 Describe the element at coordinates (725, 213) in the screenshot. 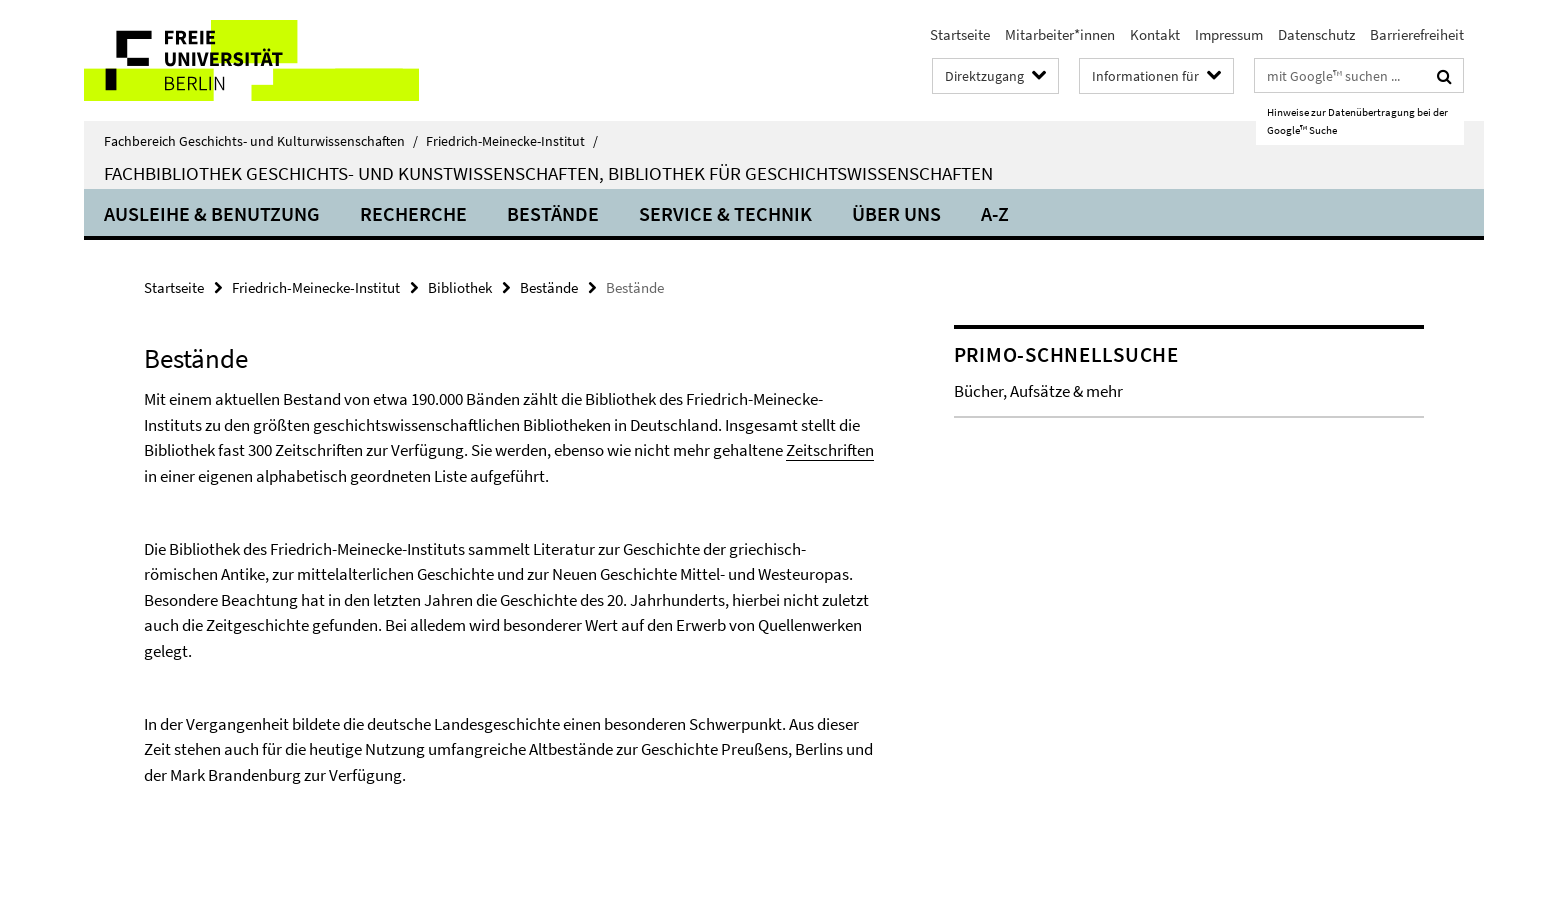

I see `Service & Technik` at that location.